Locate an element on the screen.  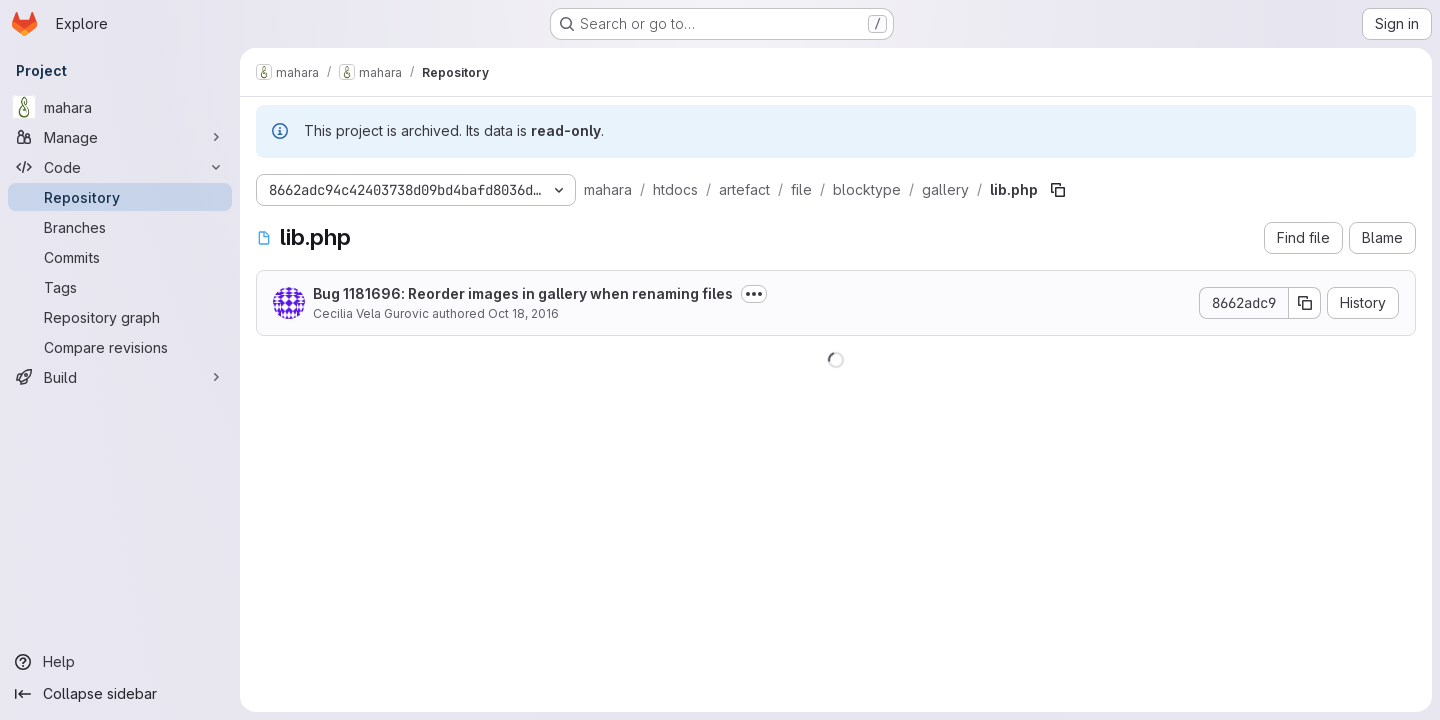
[Compare revisions] is located at coordinates (120, 347).